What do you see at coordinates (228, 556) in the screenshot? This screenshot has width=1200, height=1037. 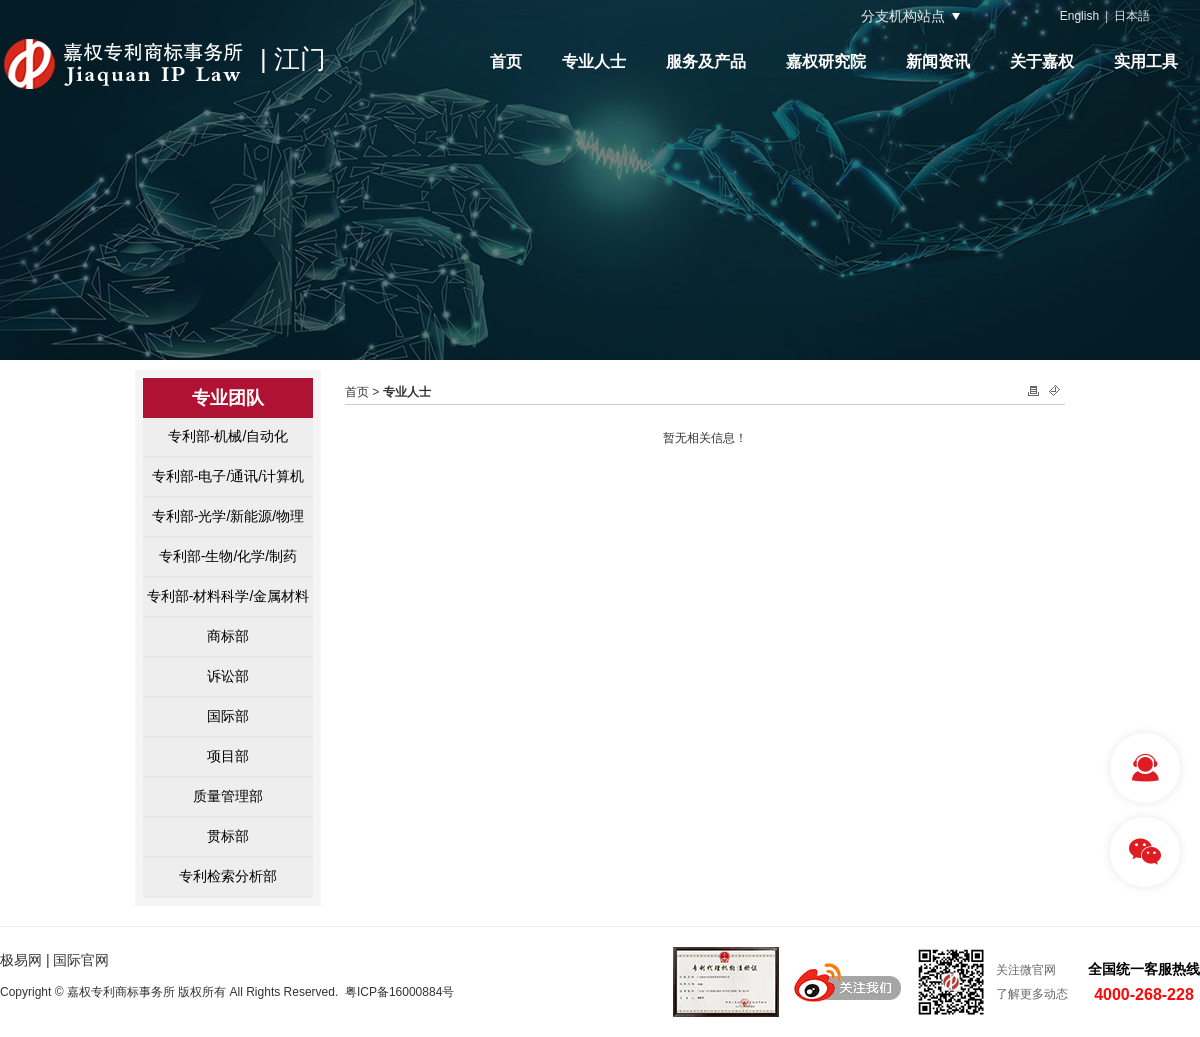 I see `专利部-生物/化学/制药` at bounding box center [228, 556].